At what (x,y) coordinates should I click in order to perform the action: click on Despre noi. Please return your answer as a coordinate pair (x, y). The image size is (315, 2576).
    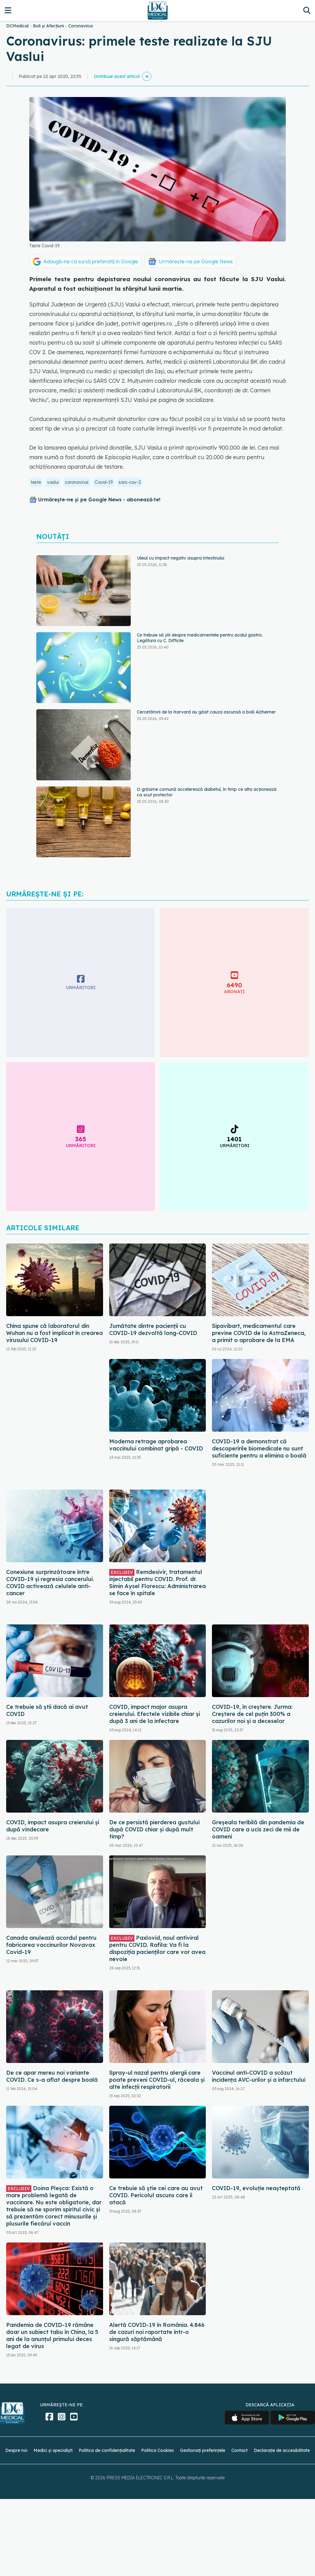
    Looking at the image, I should click on (16, 2450).